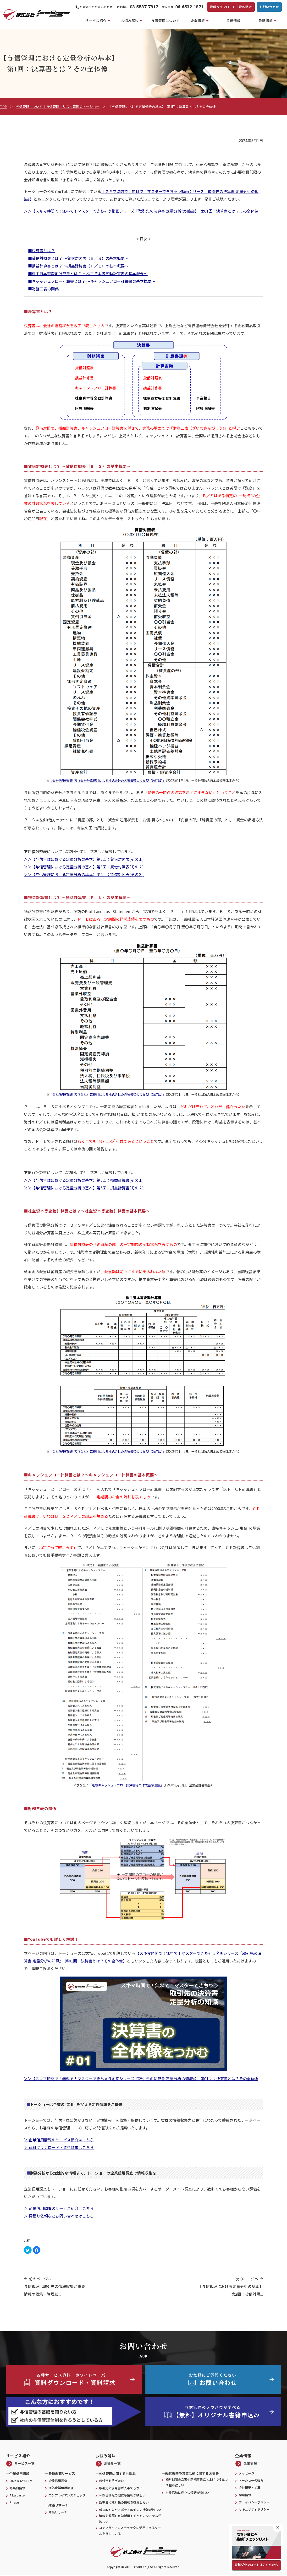 The image size is (287, 2576). Describe the element at coordinates (67, 2495) in the screenshot. I see `コンプライアンスチェック` at that location.